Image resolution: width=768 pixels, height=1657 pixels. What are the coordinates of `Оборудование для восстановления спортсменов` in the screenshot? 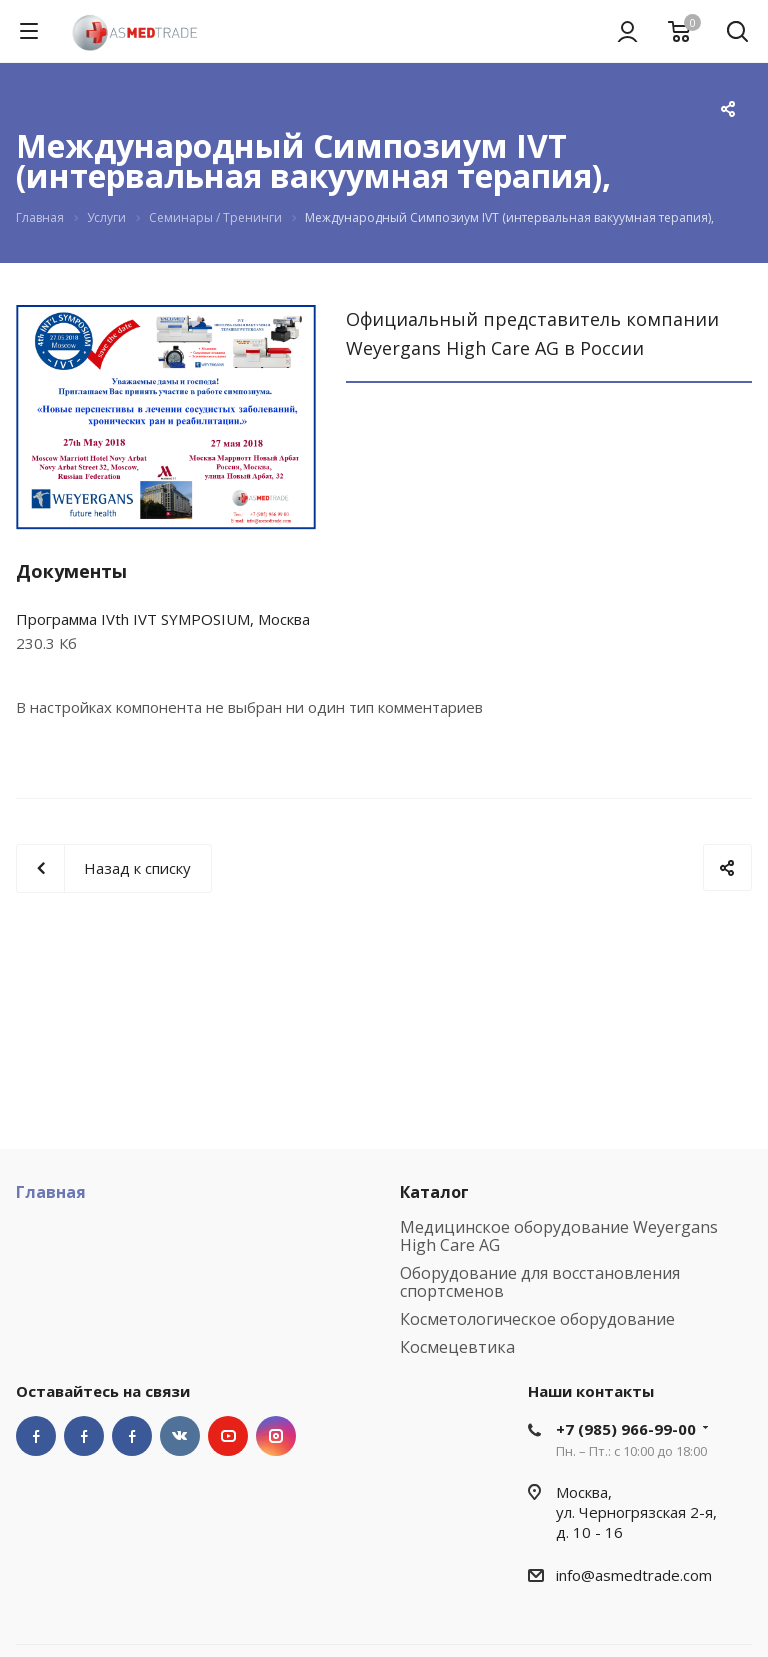 It's located at (540, 1282).